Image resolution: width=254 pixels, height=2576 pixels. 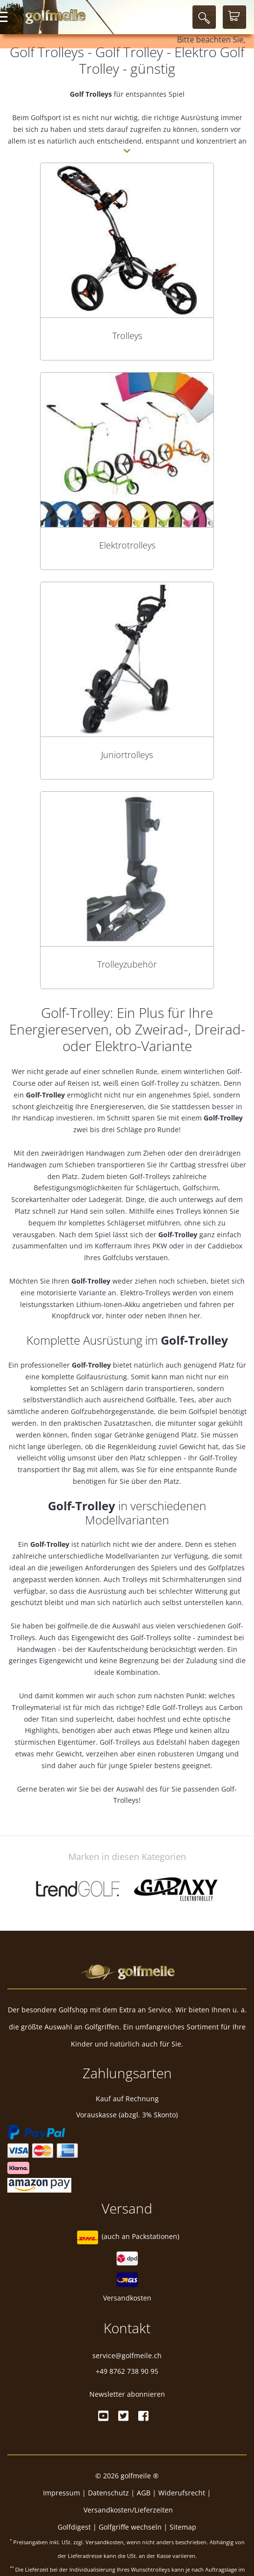 What do you see at coordinates (127, 2114) in the screenshot?
I see `Vorauskasse (abzgl. 3% Skonto)` at bounding box center [127, 2114].